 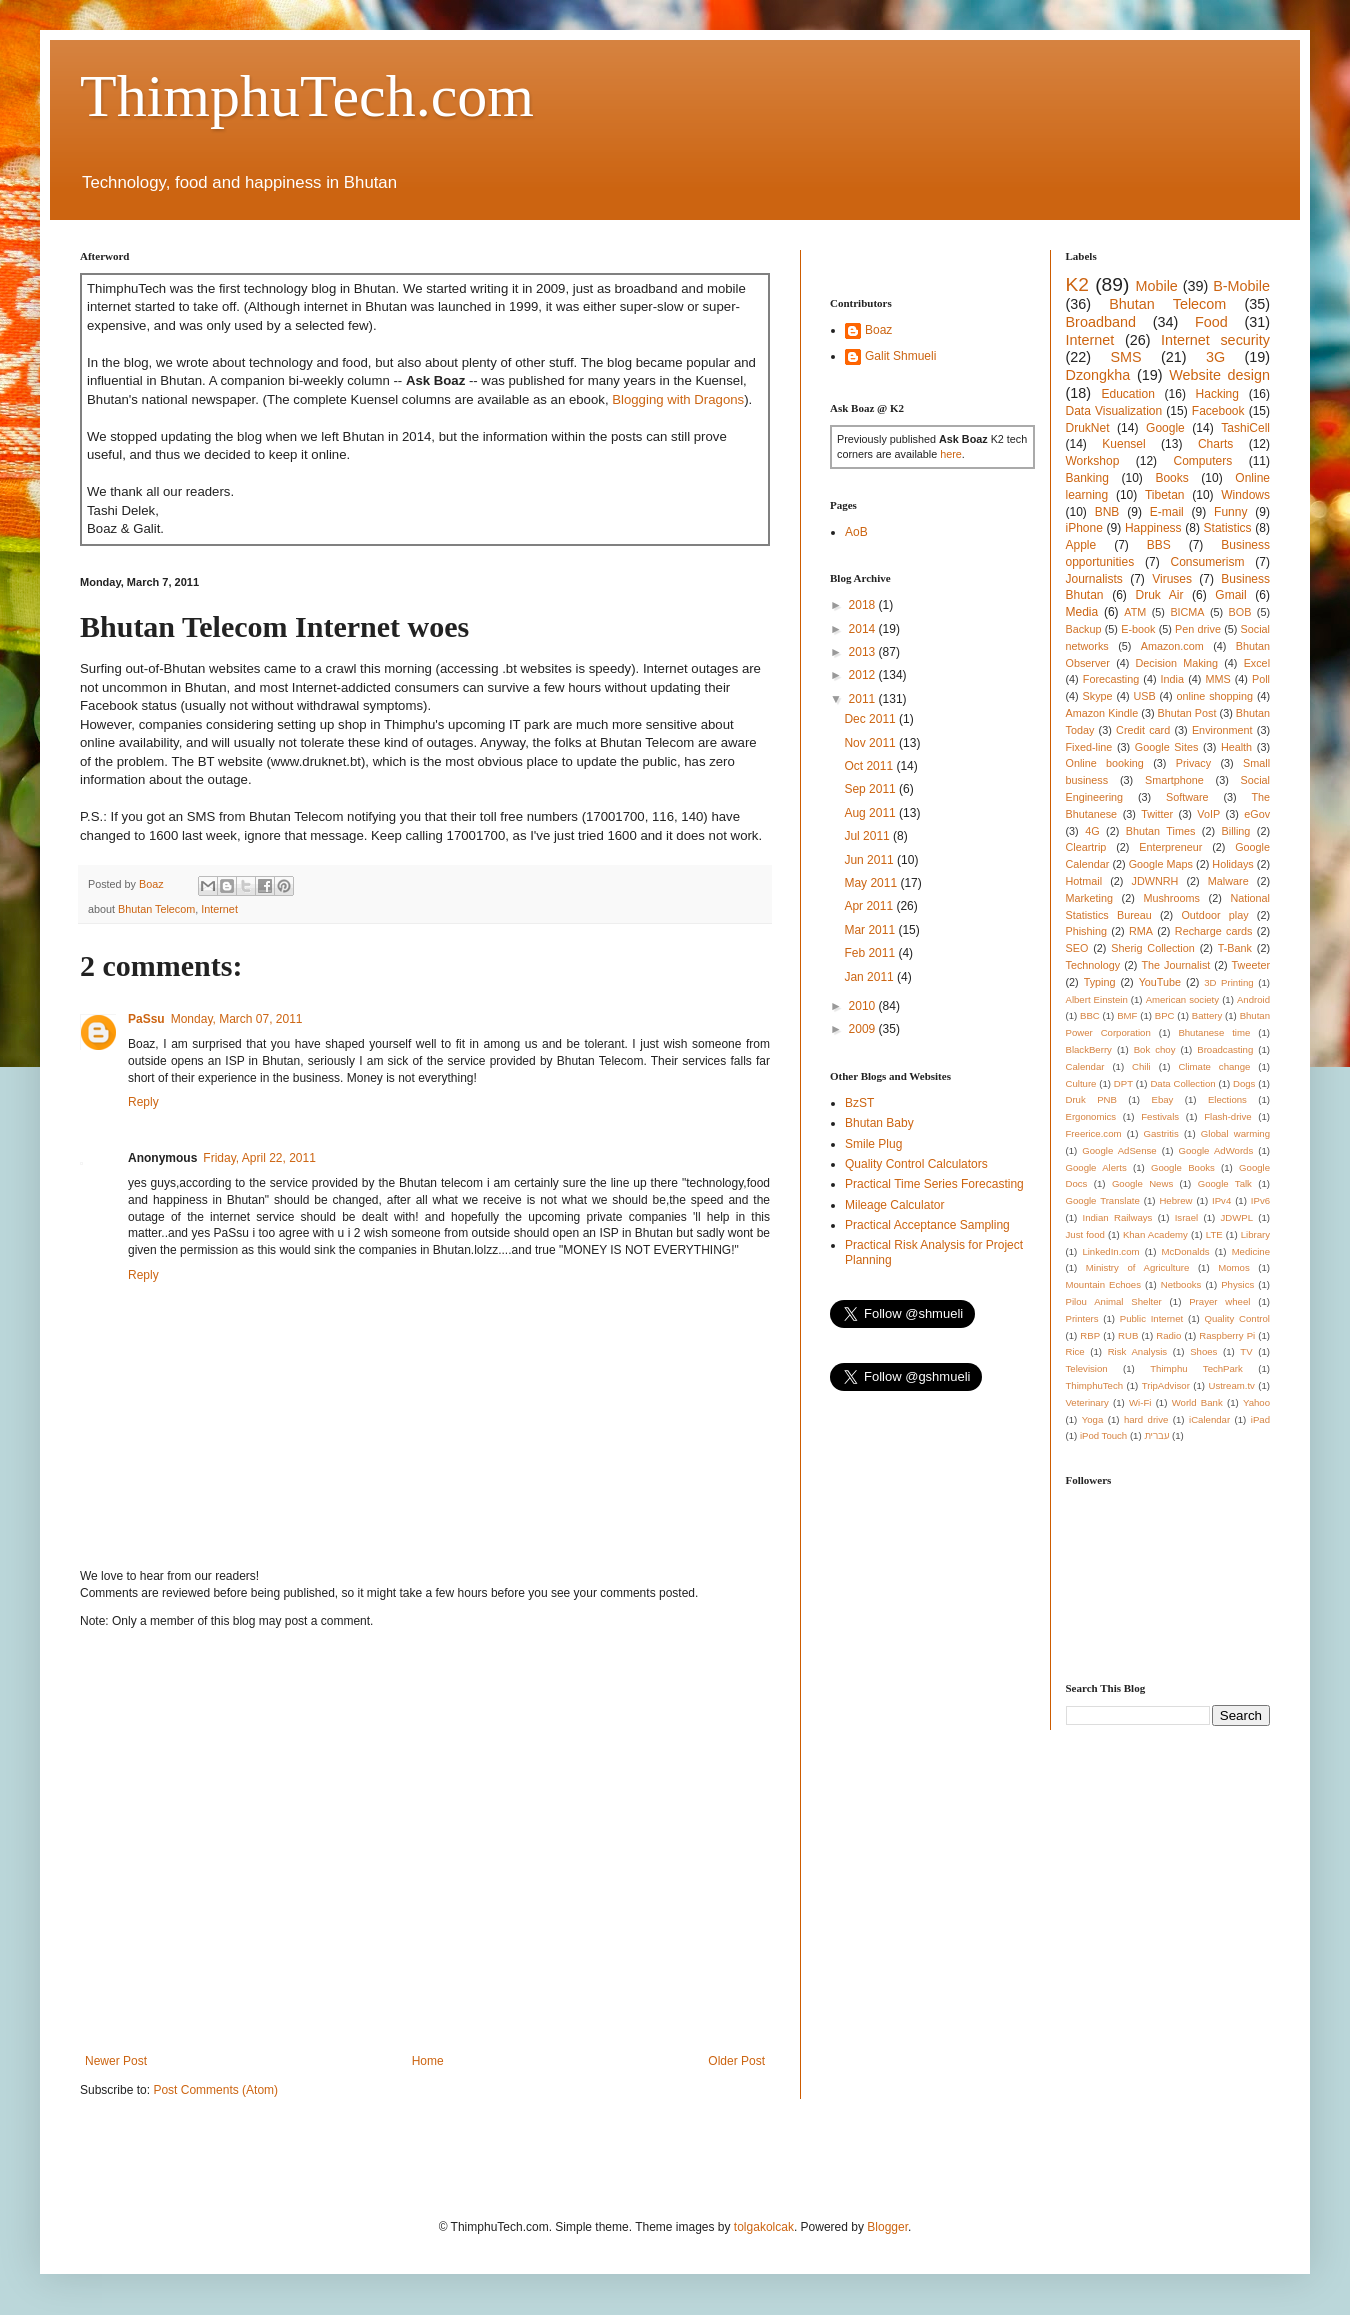 I want to click on Phishing, so click(x=1086, y=931).